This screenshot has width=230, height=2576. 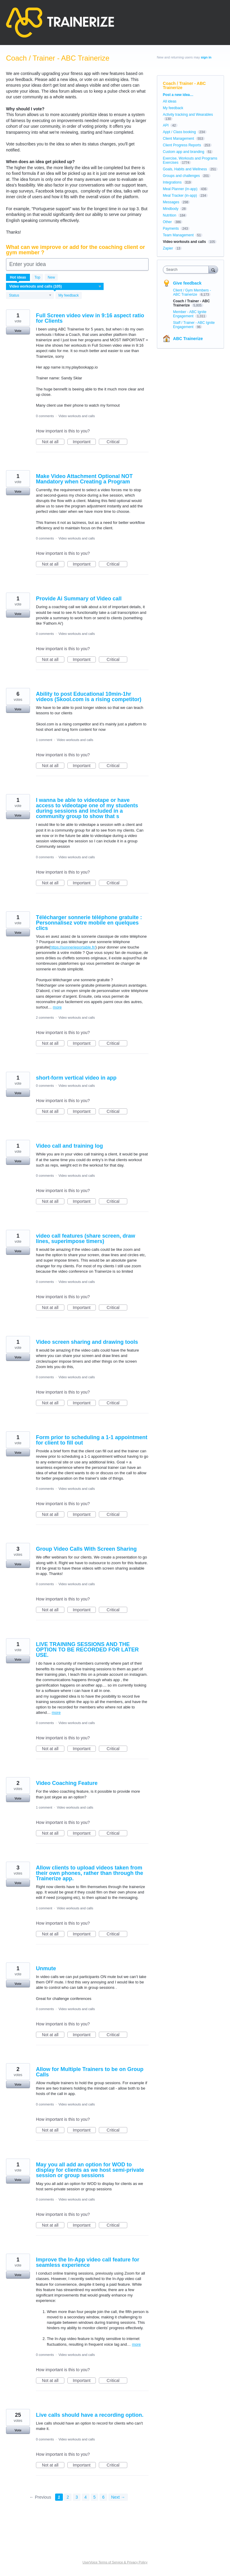 What do you see at coordinates (76, 2497) in the screenshot?
I see `3 [Page 3]` at bounding box center [76, 2497].